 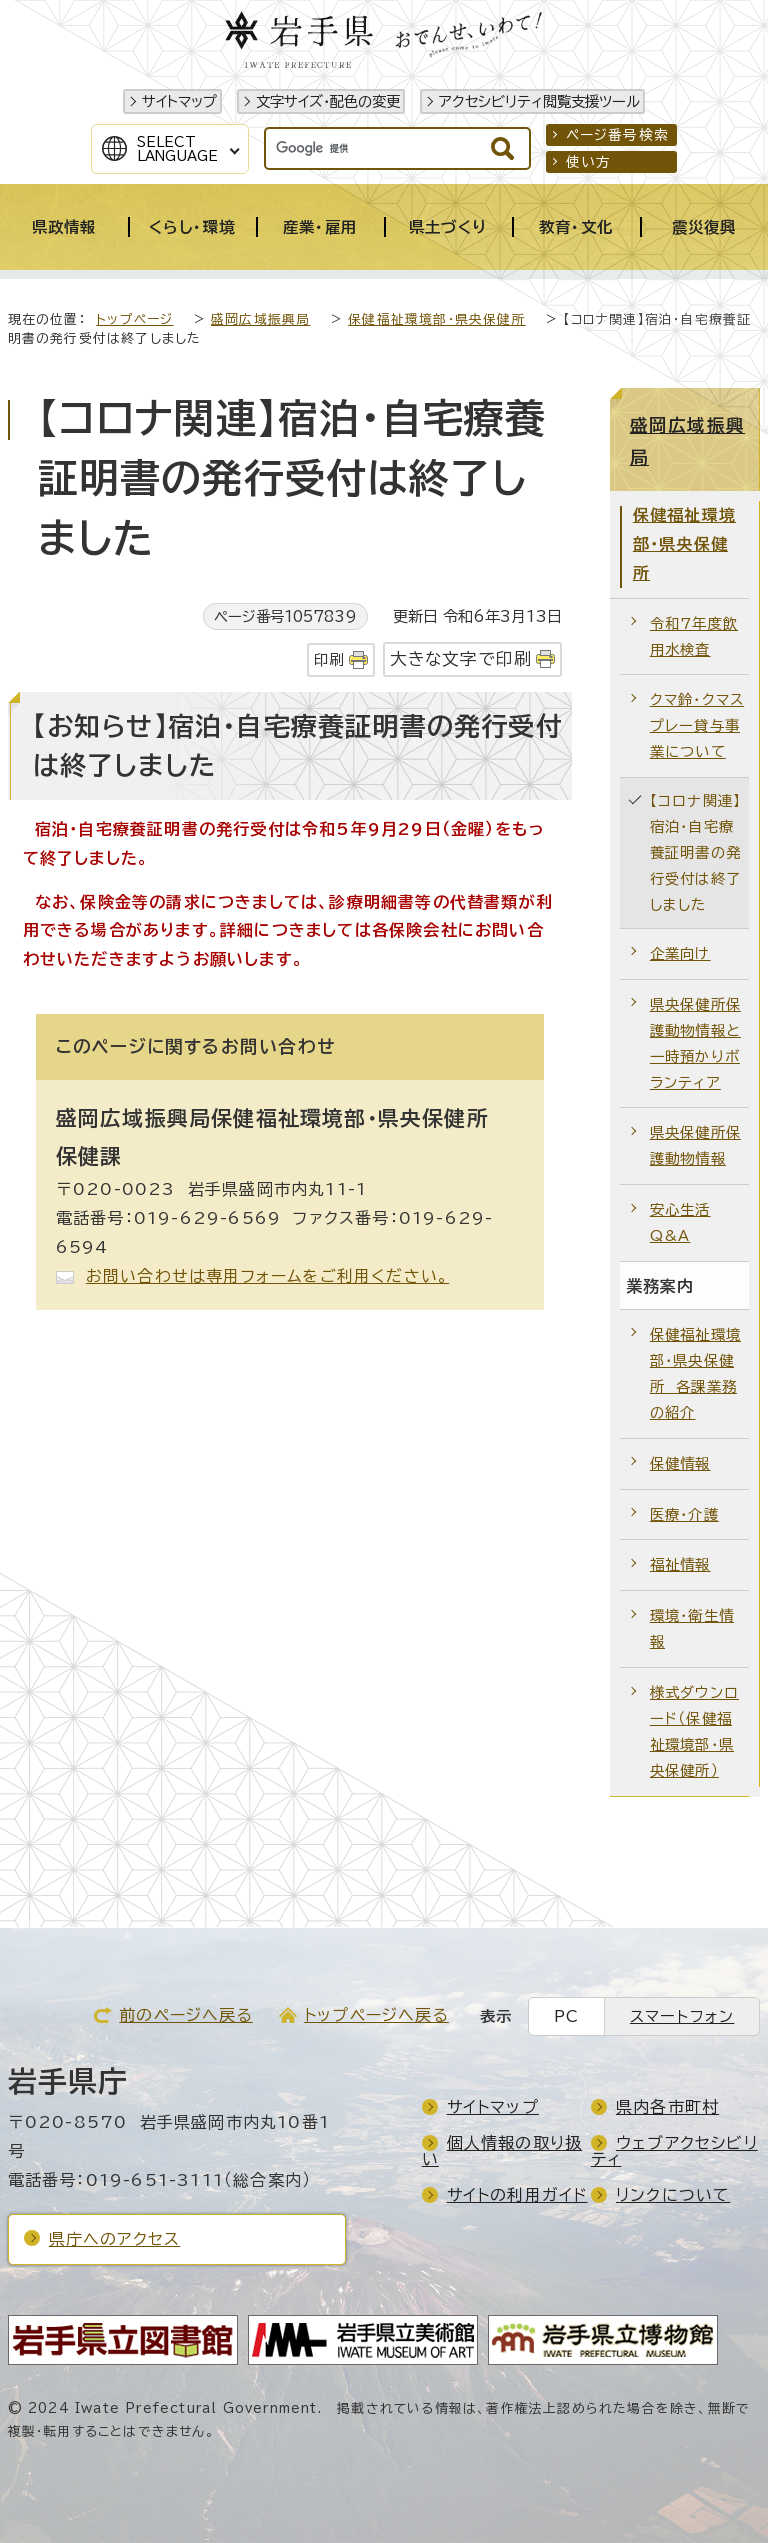 I want to click on 保健情報, so click(x=680, y=1463).